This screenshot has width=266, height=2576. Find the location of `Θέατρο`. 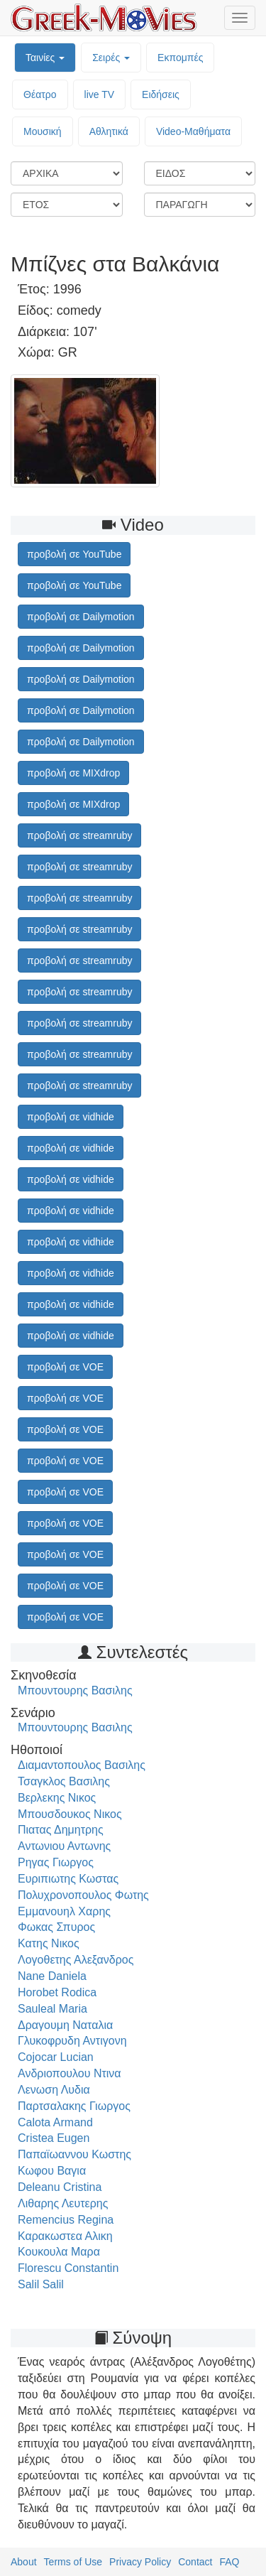

Θέατρο is located at coordinates (40, 94).